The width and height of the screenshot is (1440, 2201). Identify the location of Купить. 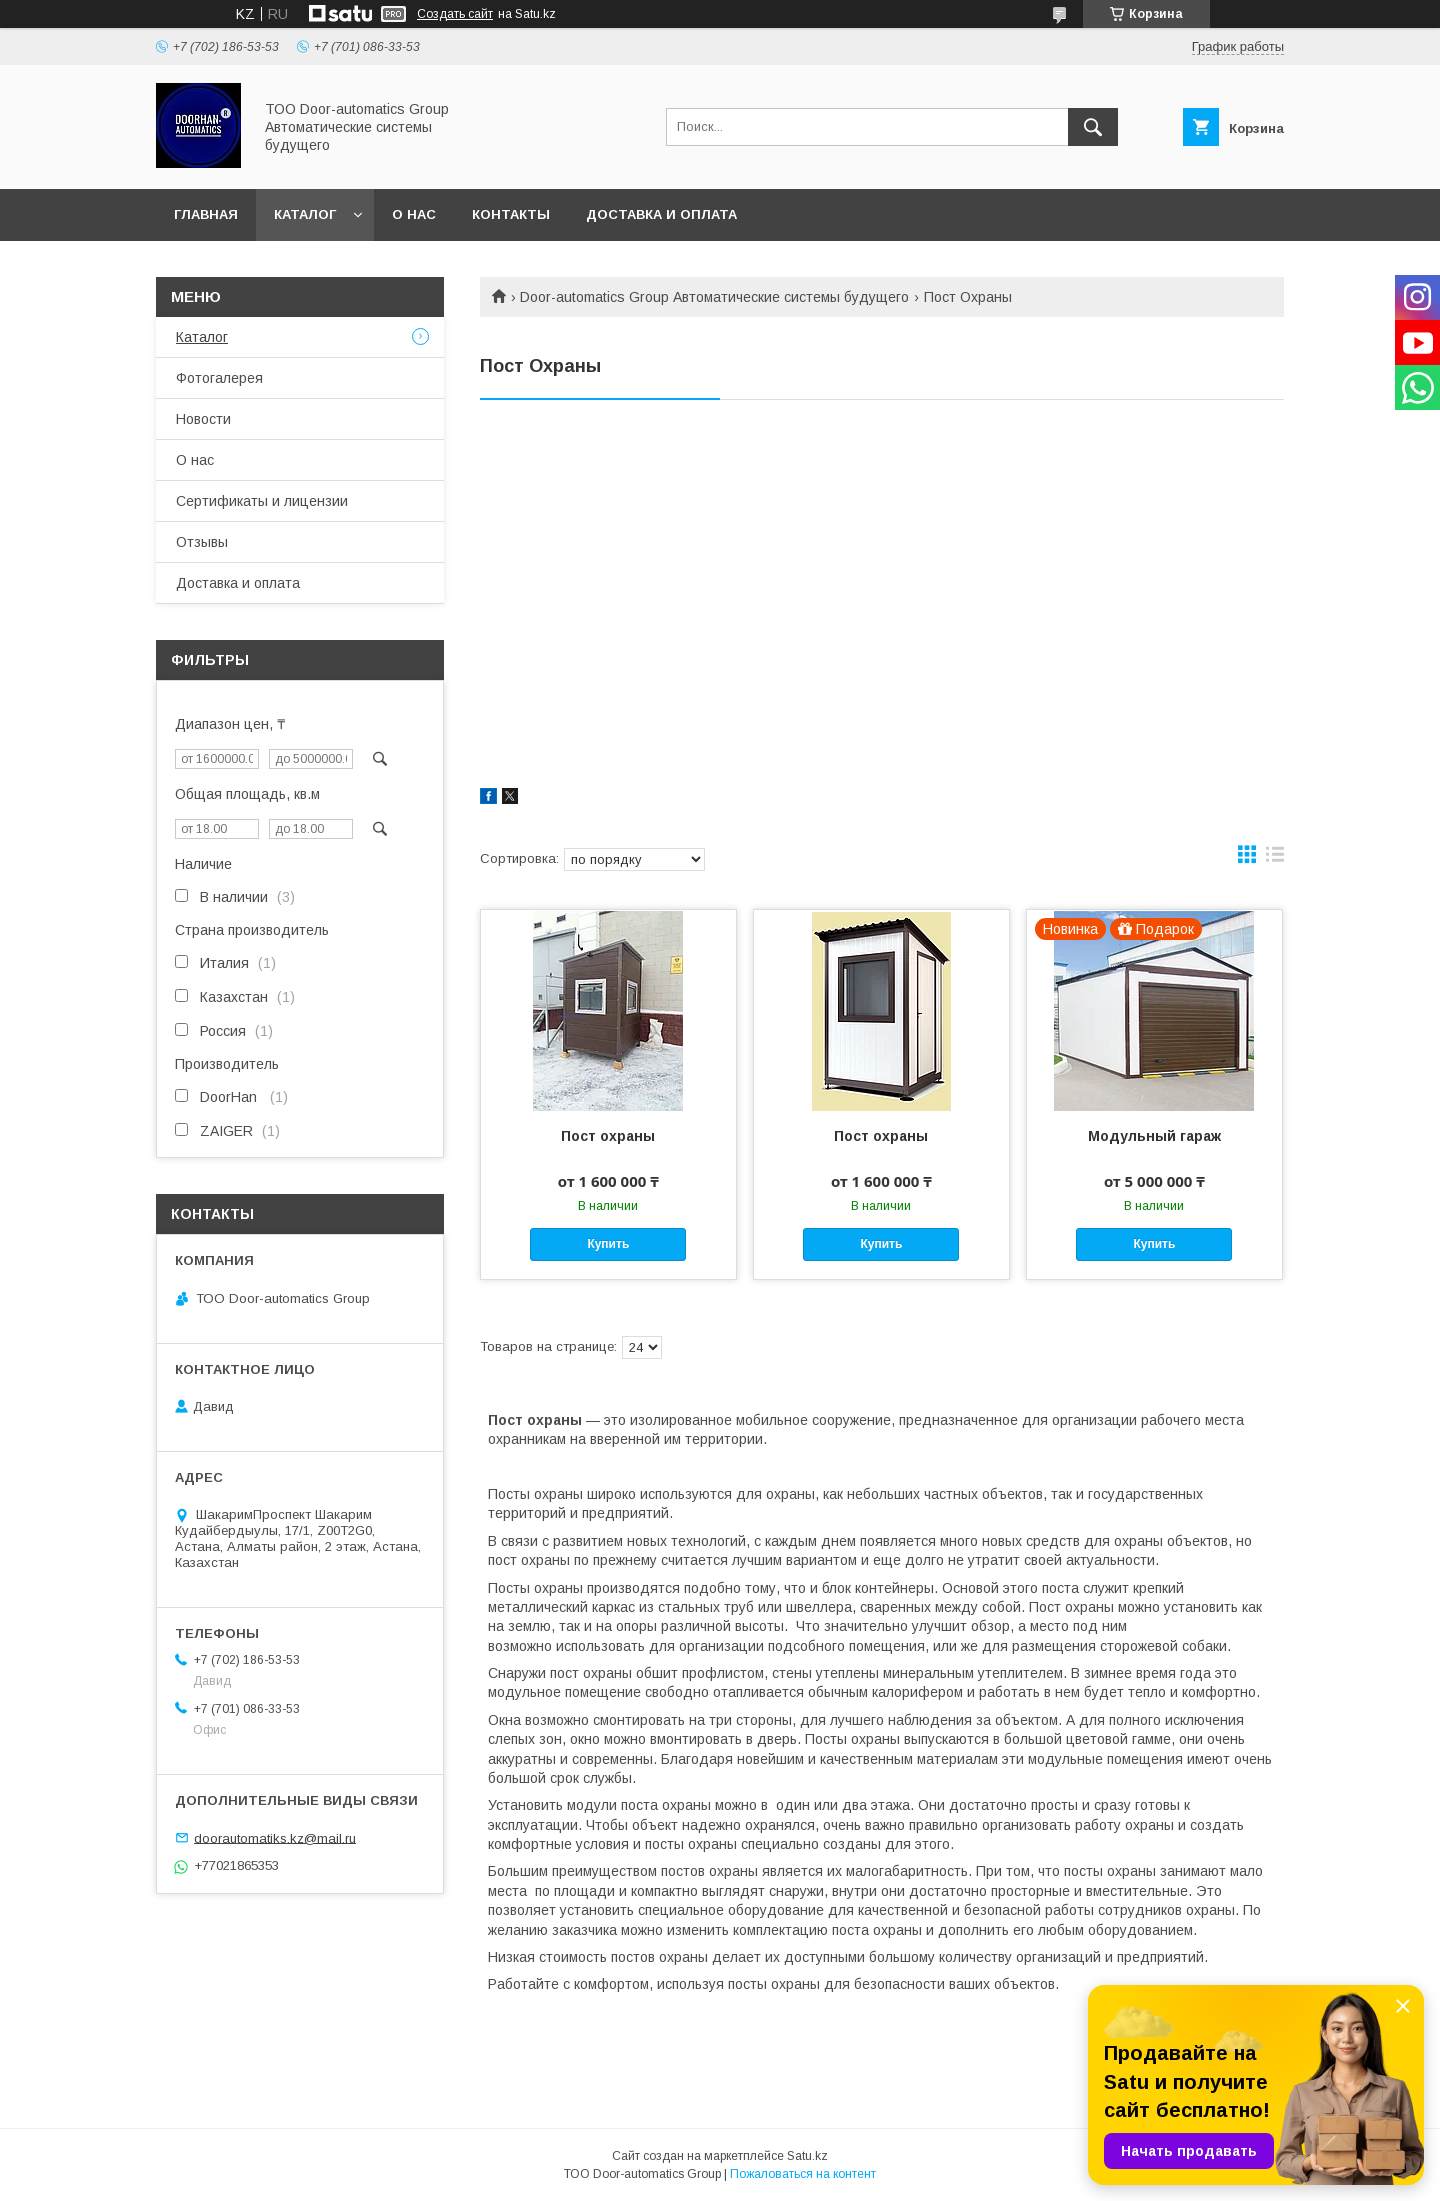
(608, 1244).